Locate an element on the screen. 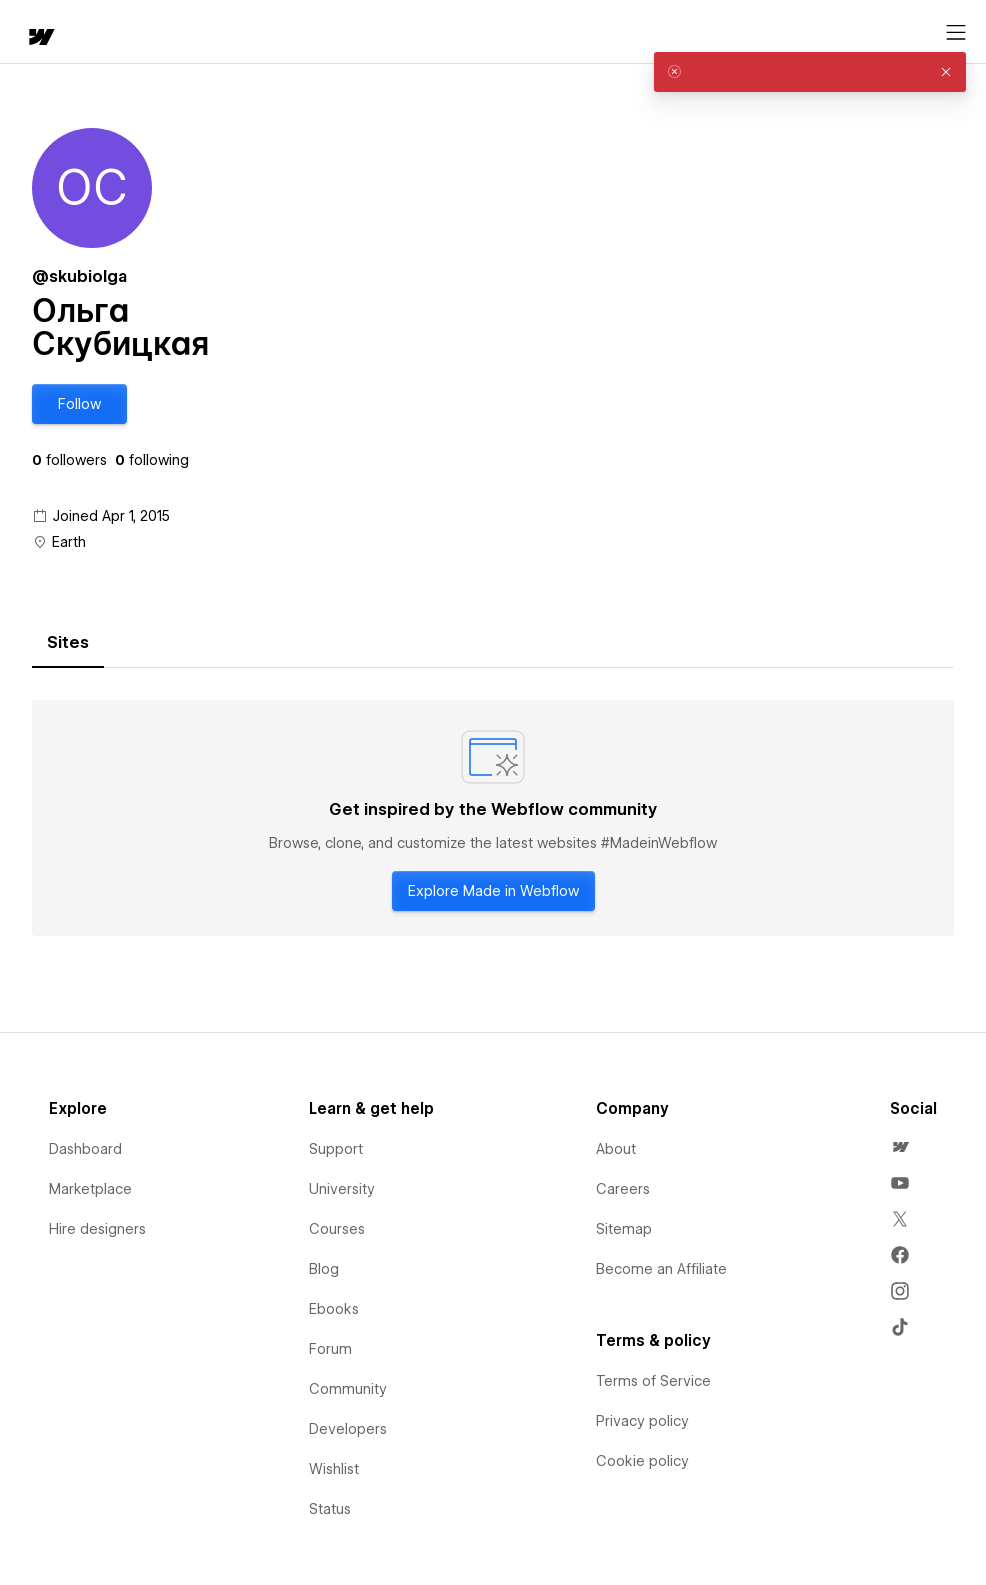 This screenshot has width=986, height=1585. [button] is located at coordinates (79, 404).